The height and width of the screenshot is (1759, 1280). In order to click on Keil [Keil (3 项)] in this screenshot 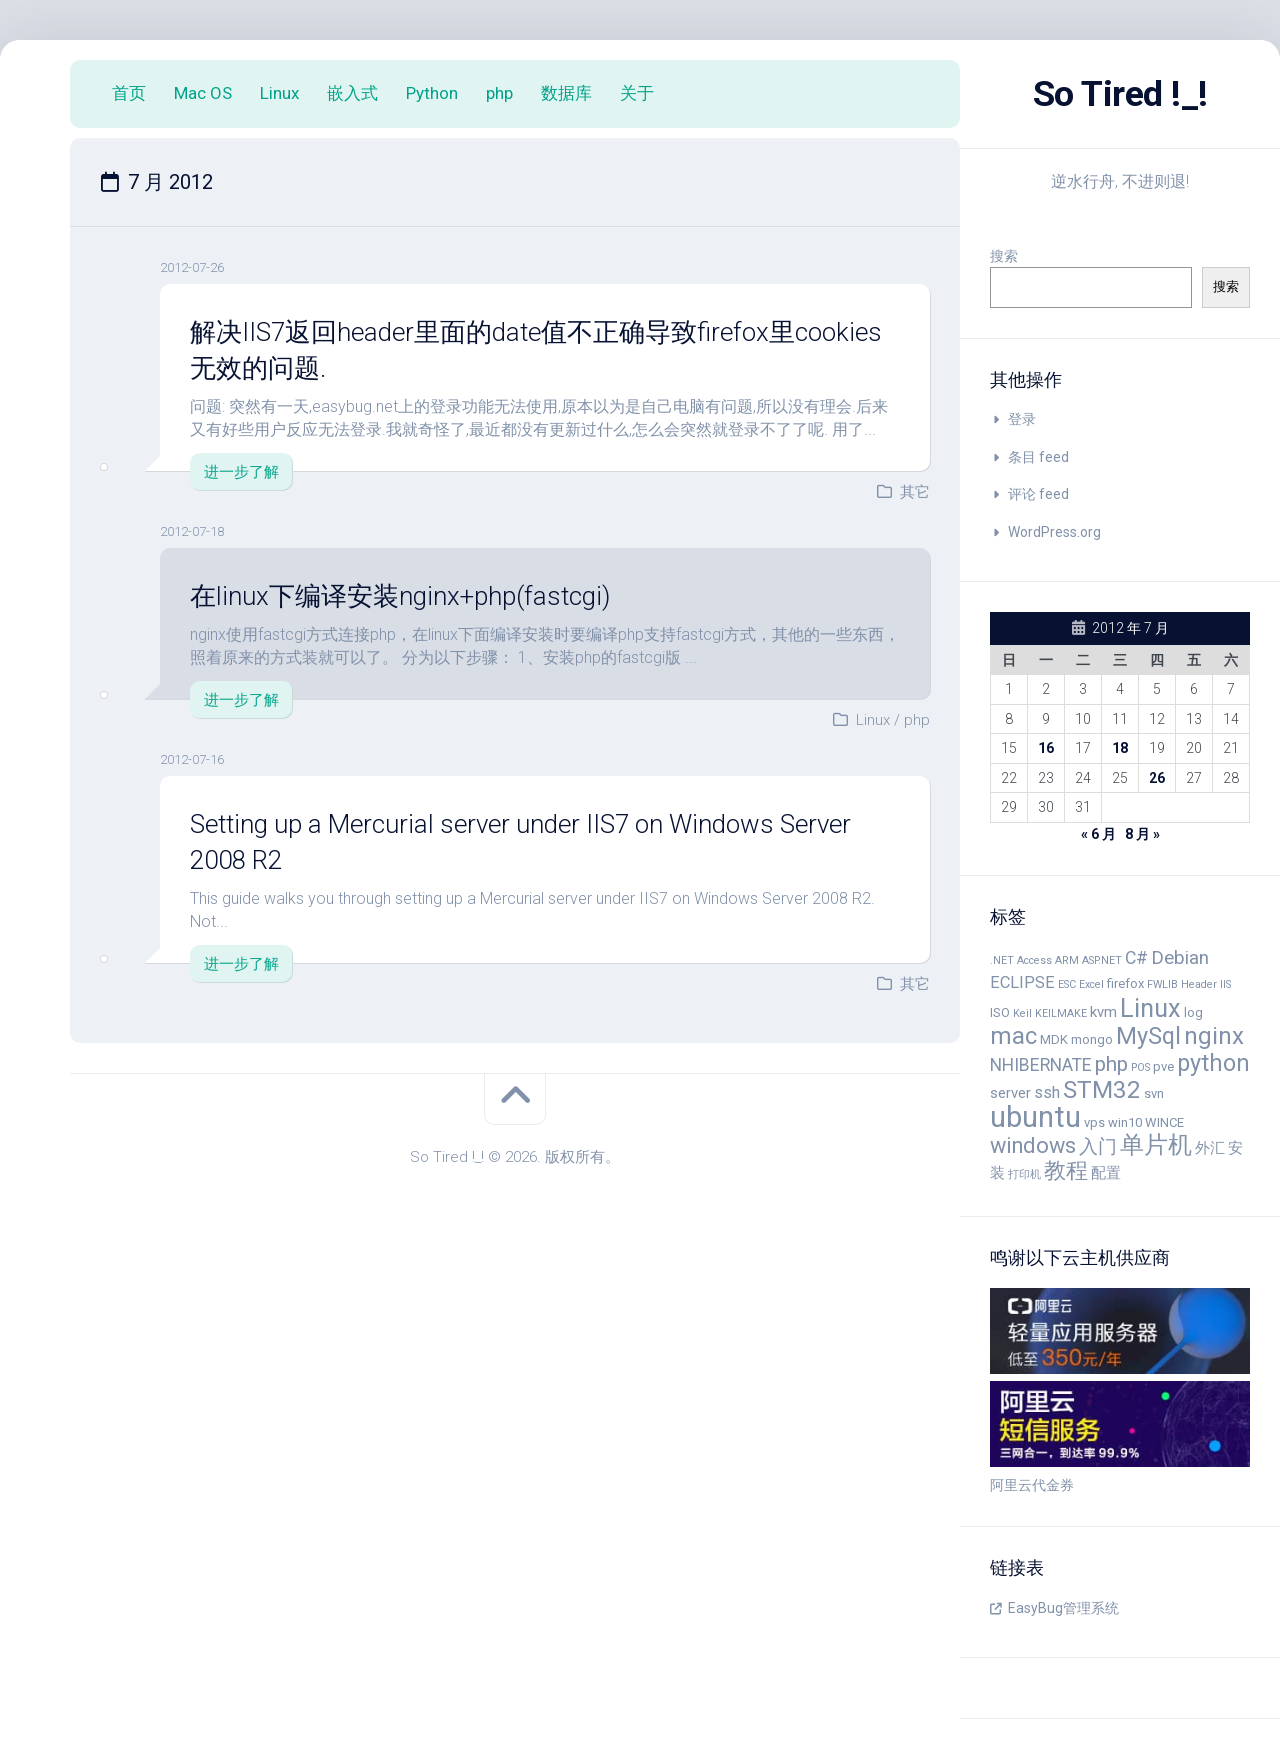, I will do `click(1022, 1013)`.